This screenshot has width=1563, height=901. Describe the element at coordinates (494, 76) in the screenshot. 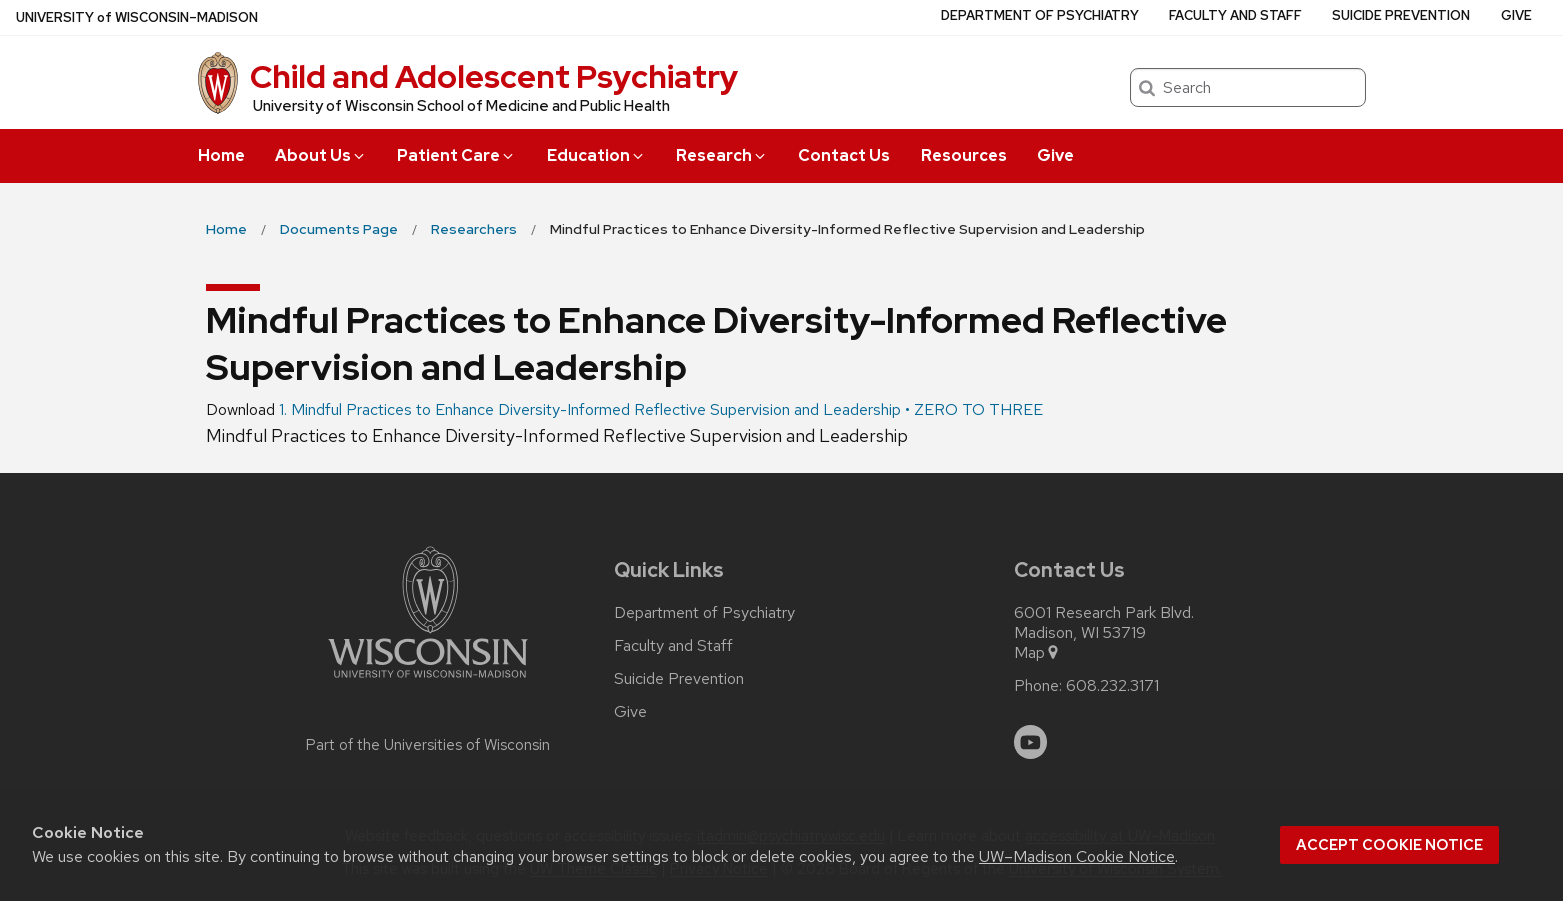

I see `Child and Adolescent Psychiatry` at that location.